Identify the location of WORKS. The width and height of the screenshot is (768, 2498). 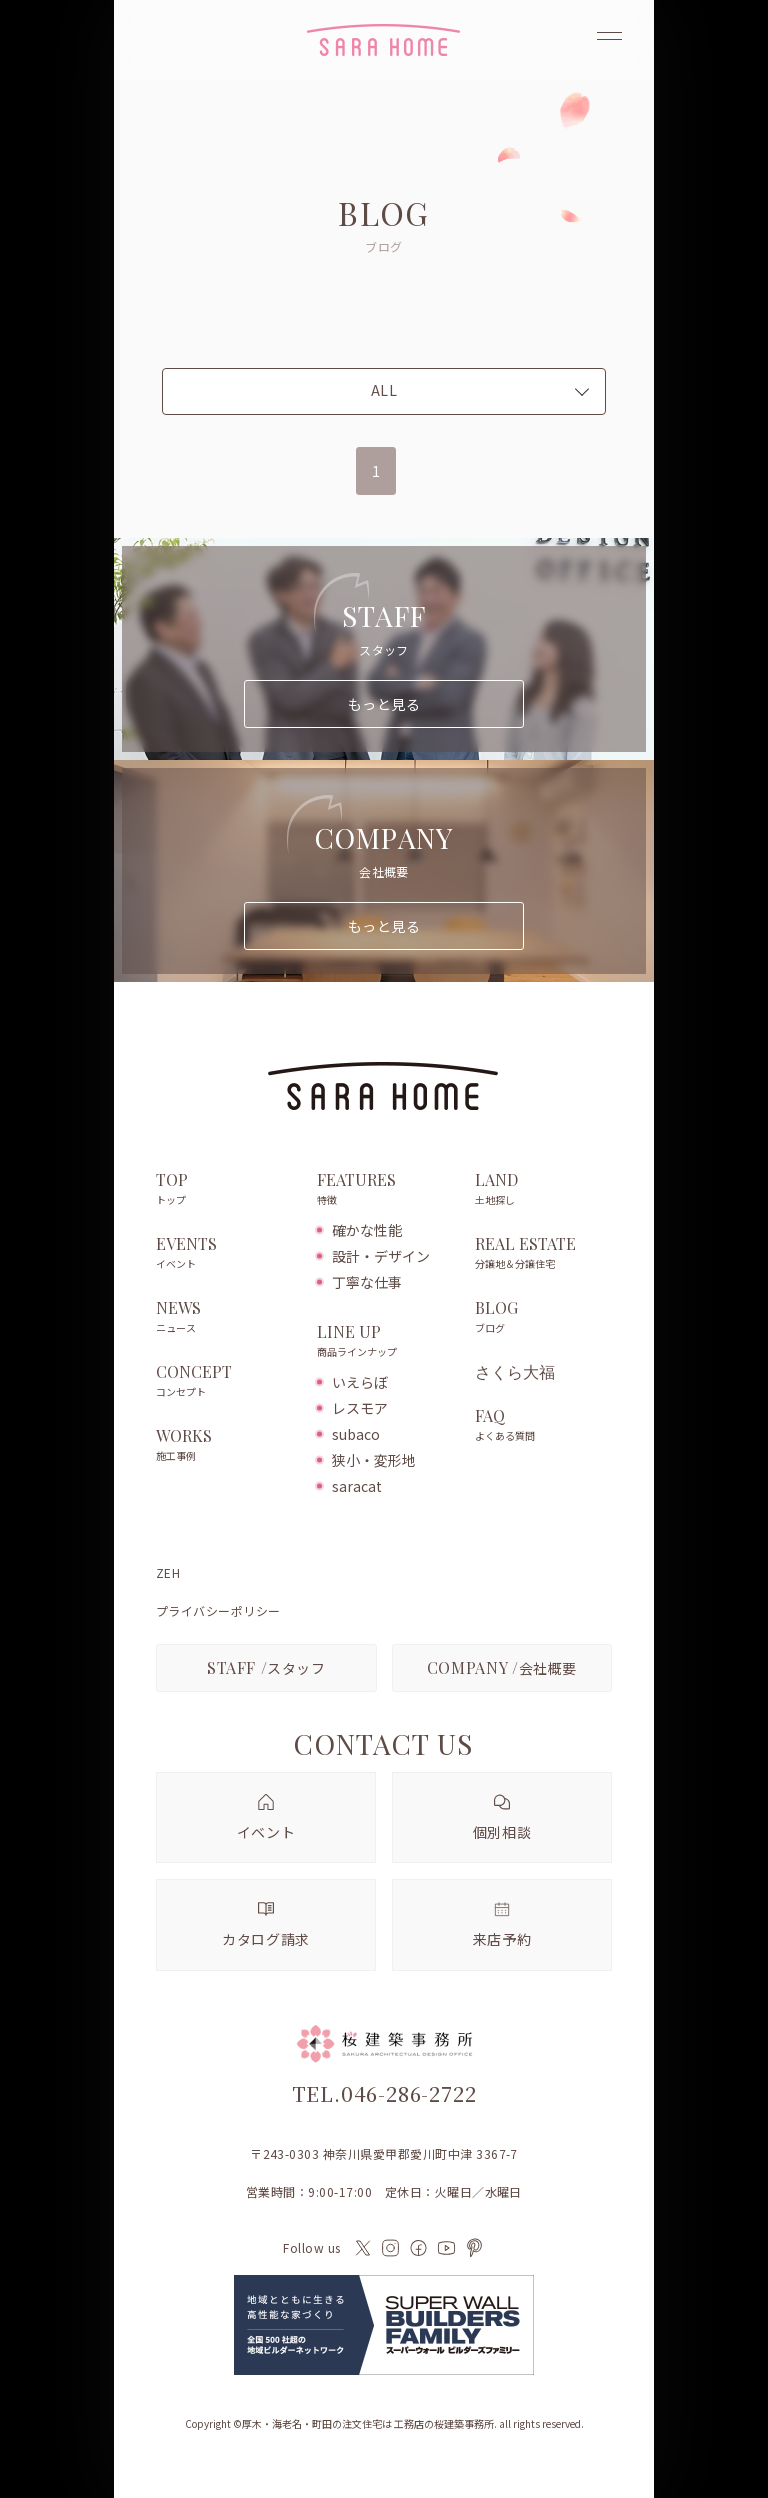
(226, 1446).